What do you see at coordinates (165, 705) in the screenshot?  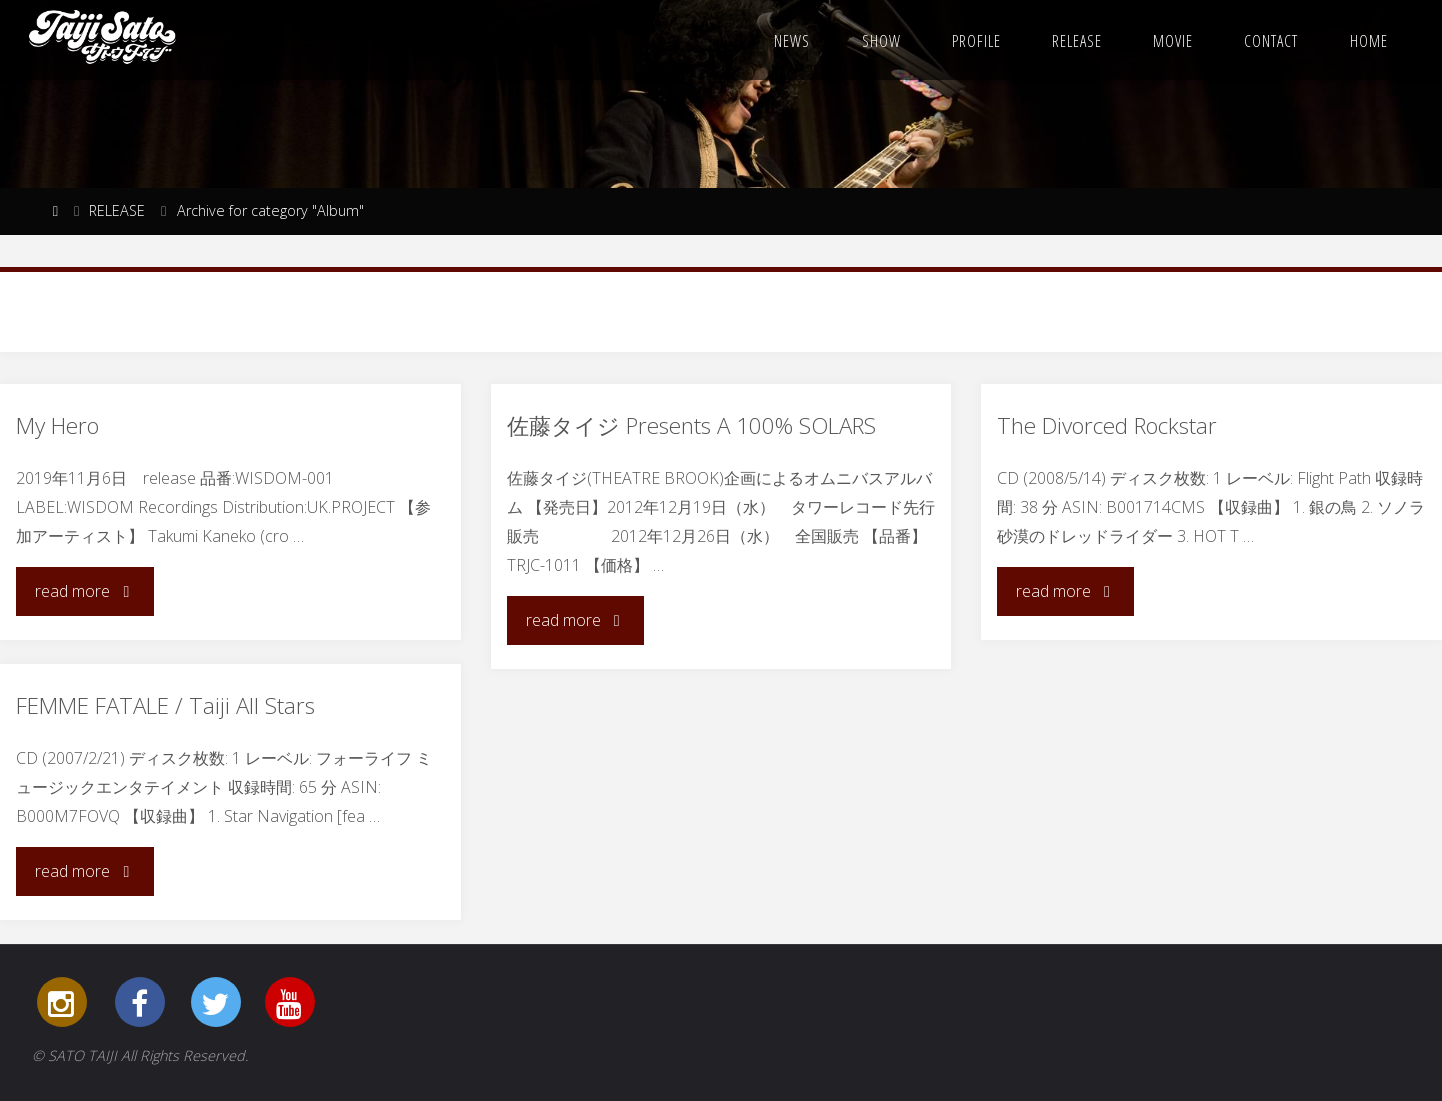 I see `FEMME FATALE / Taiji All Stars` at bounding box center [165, 705].